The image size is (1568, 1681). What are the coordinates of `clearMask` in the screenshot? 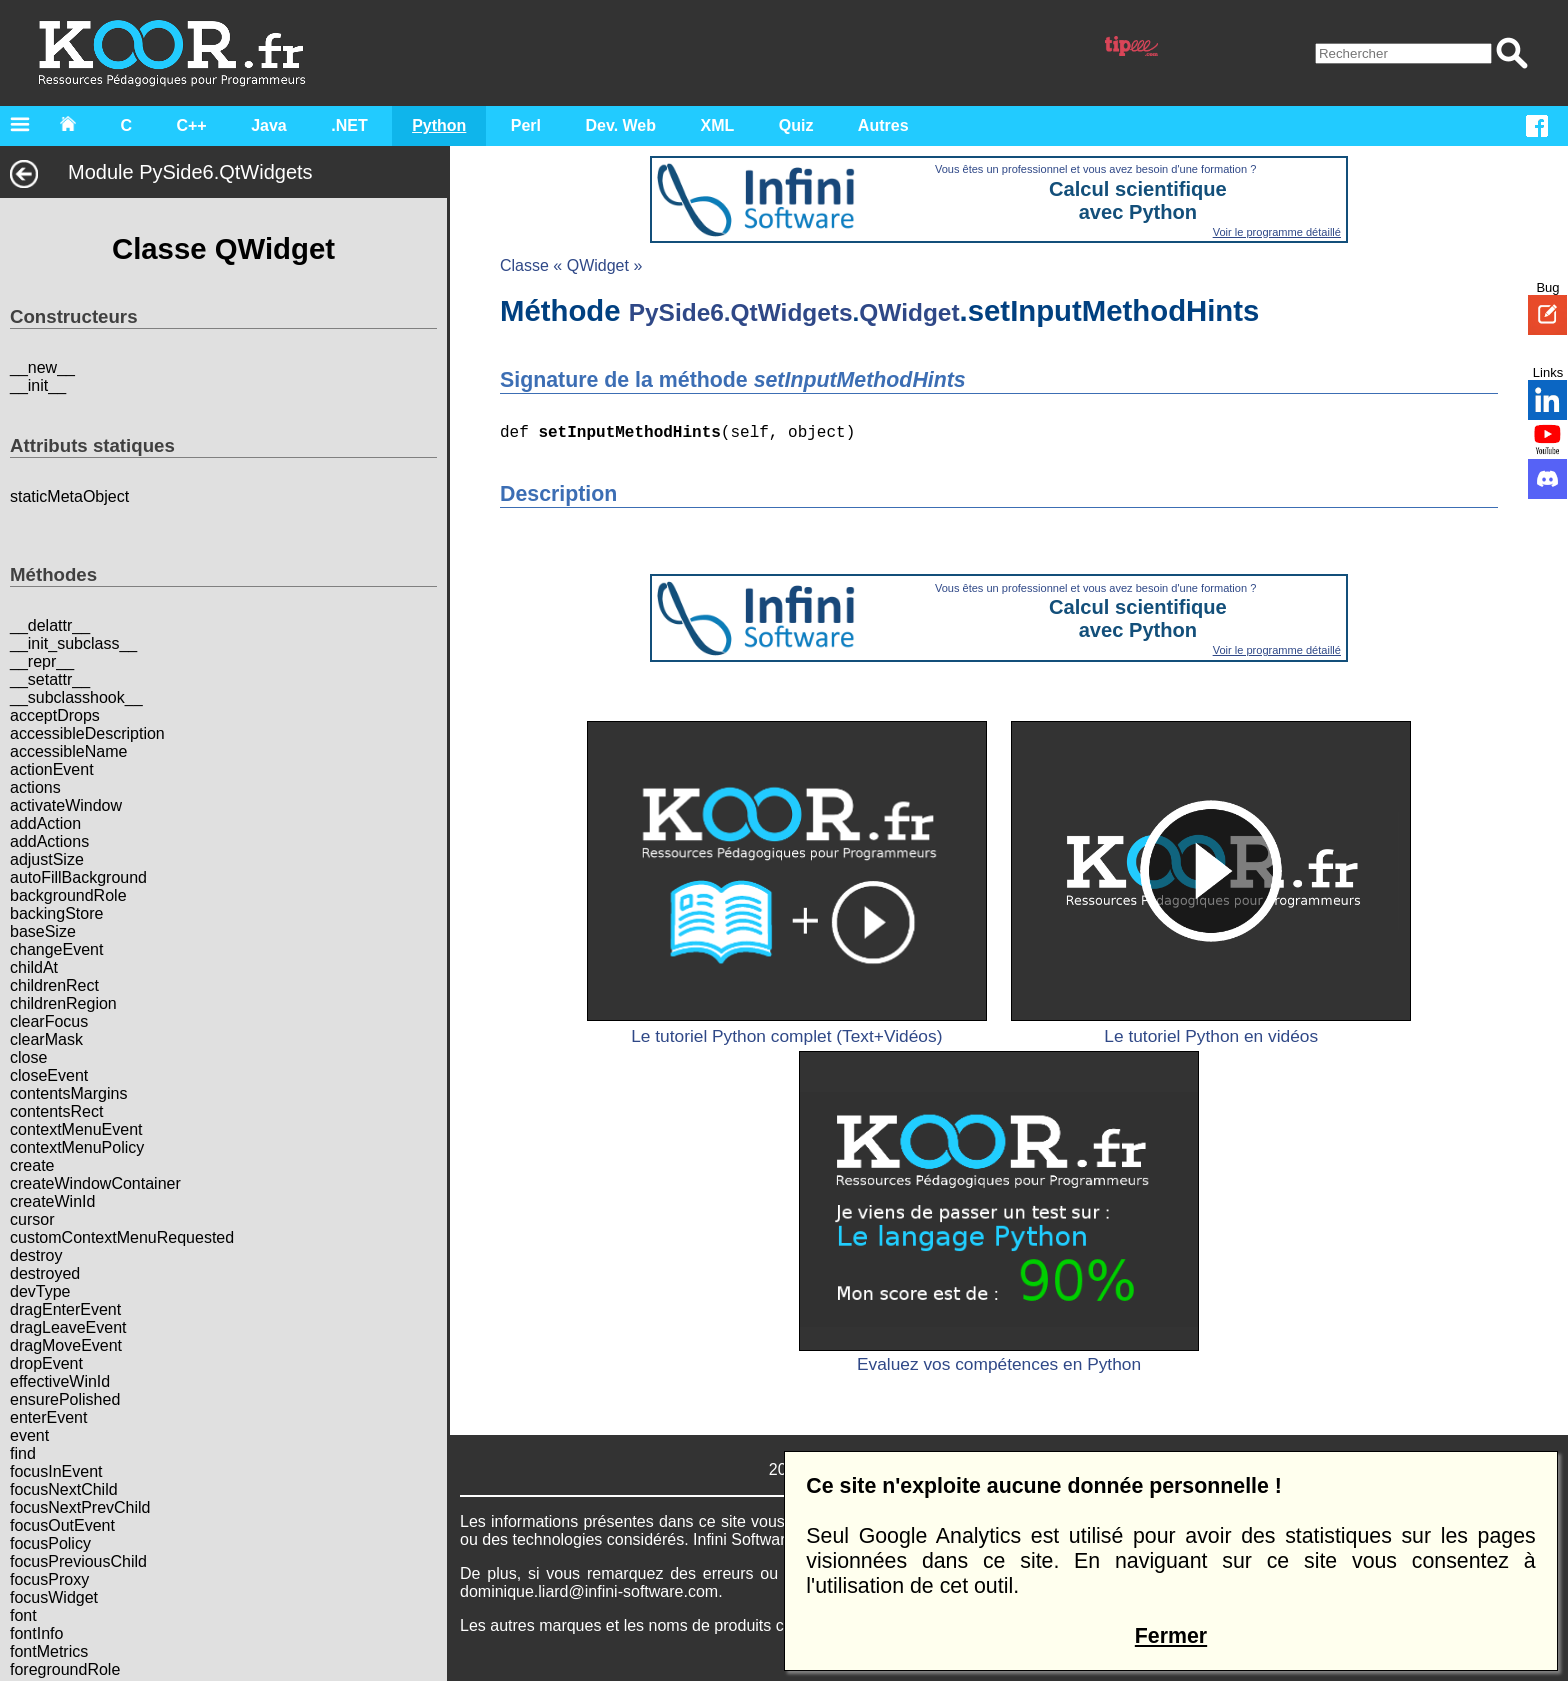 It's located at (46, 1039).